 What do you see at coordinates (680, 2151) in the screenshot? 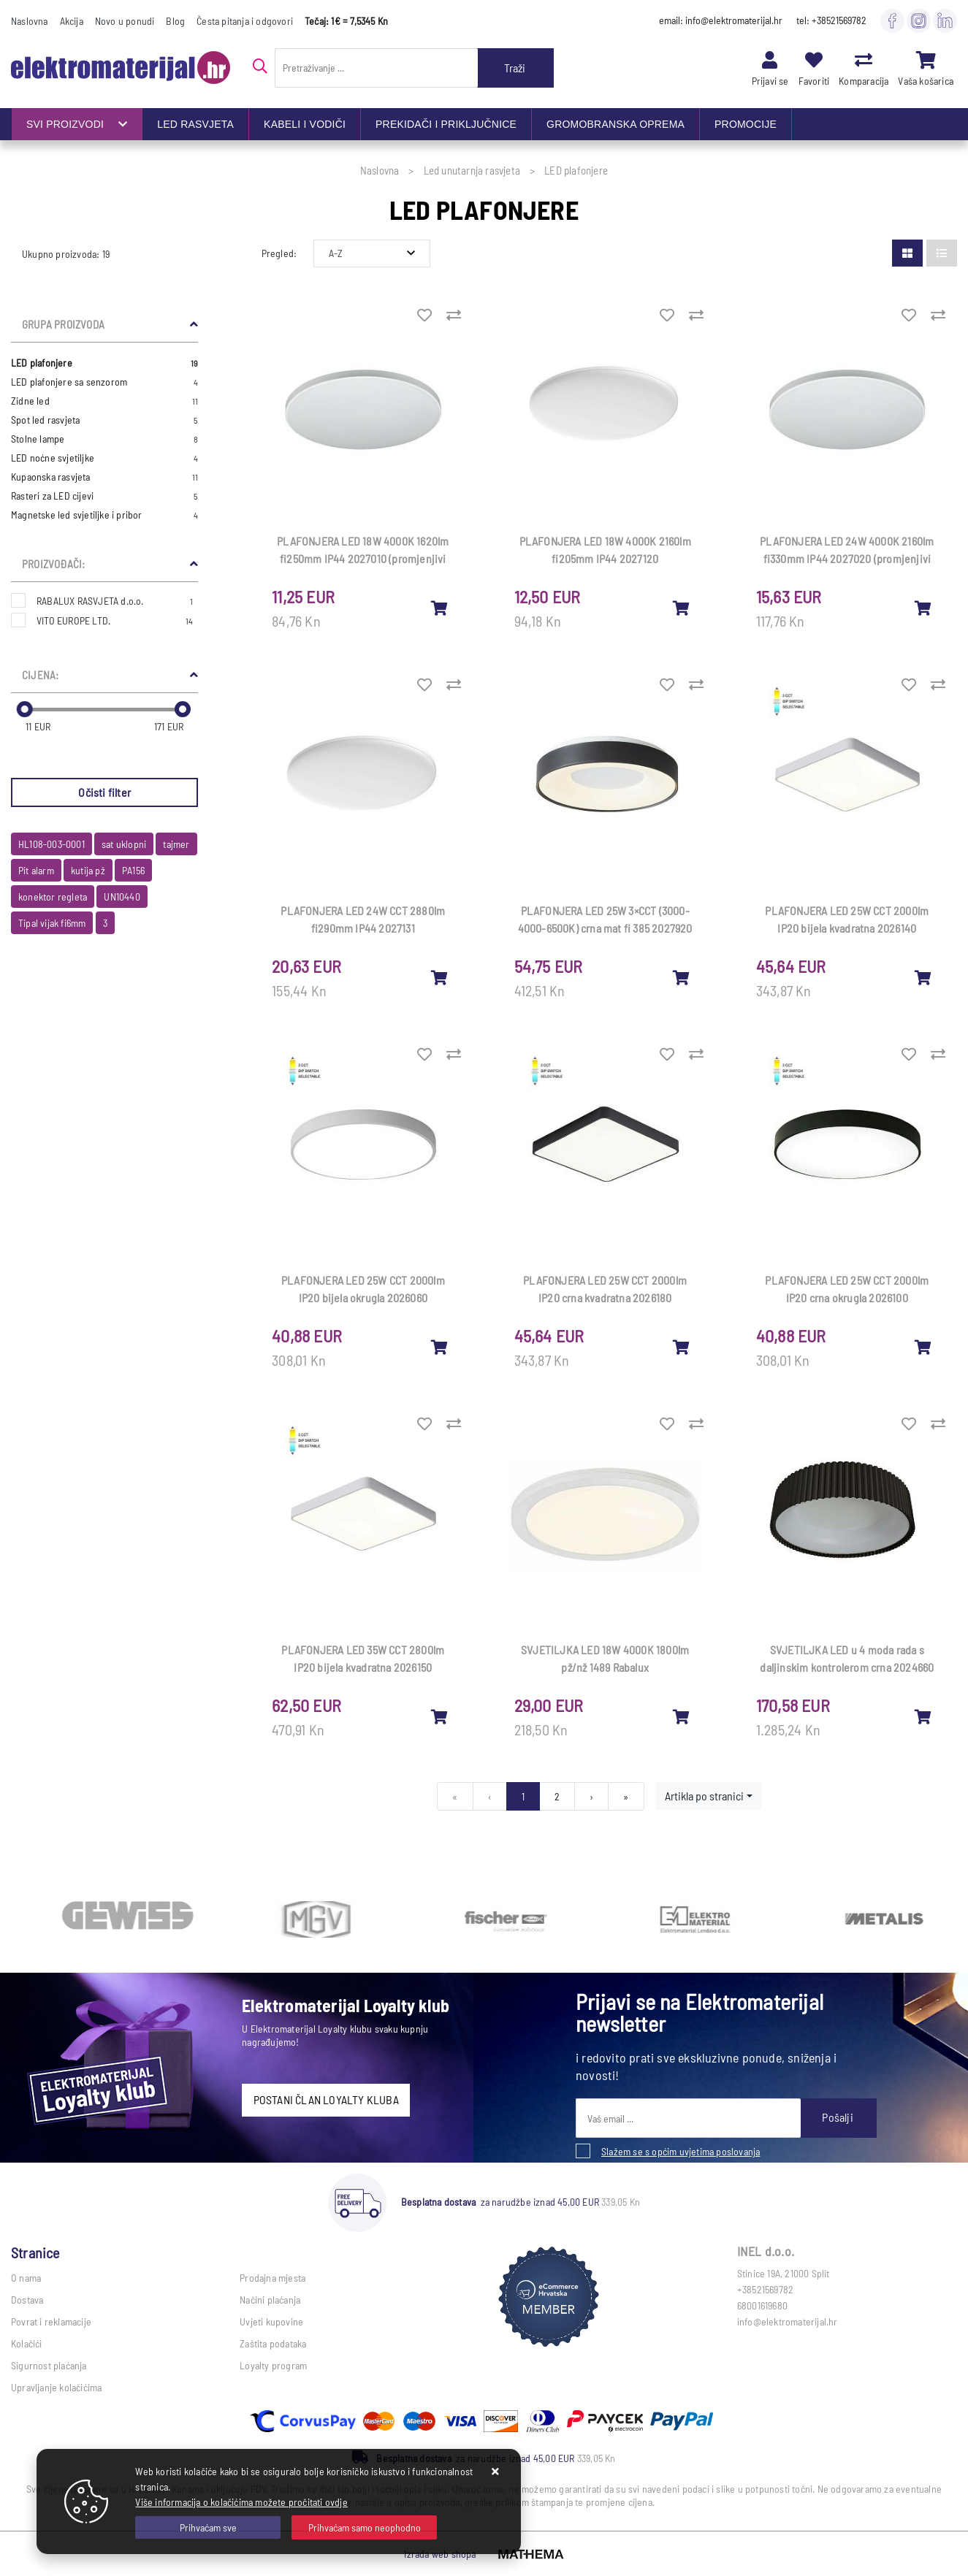
I see `Slažem se s općim uvjetima poslovanja` at bounding box center [680, 2151].